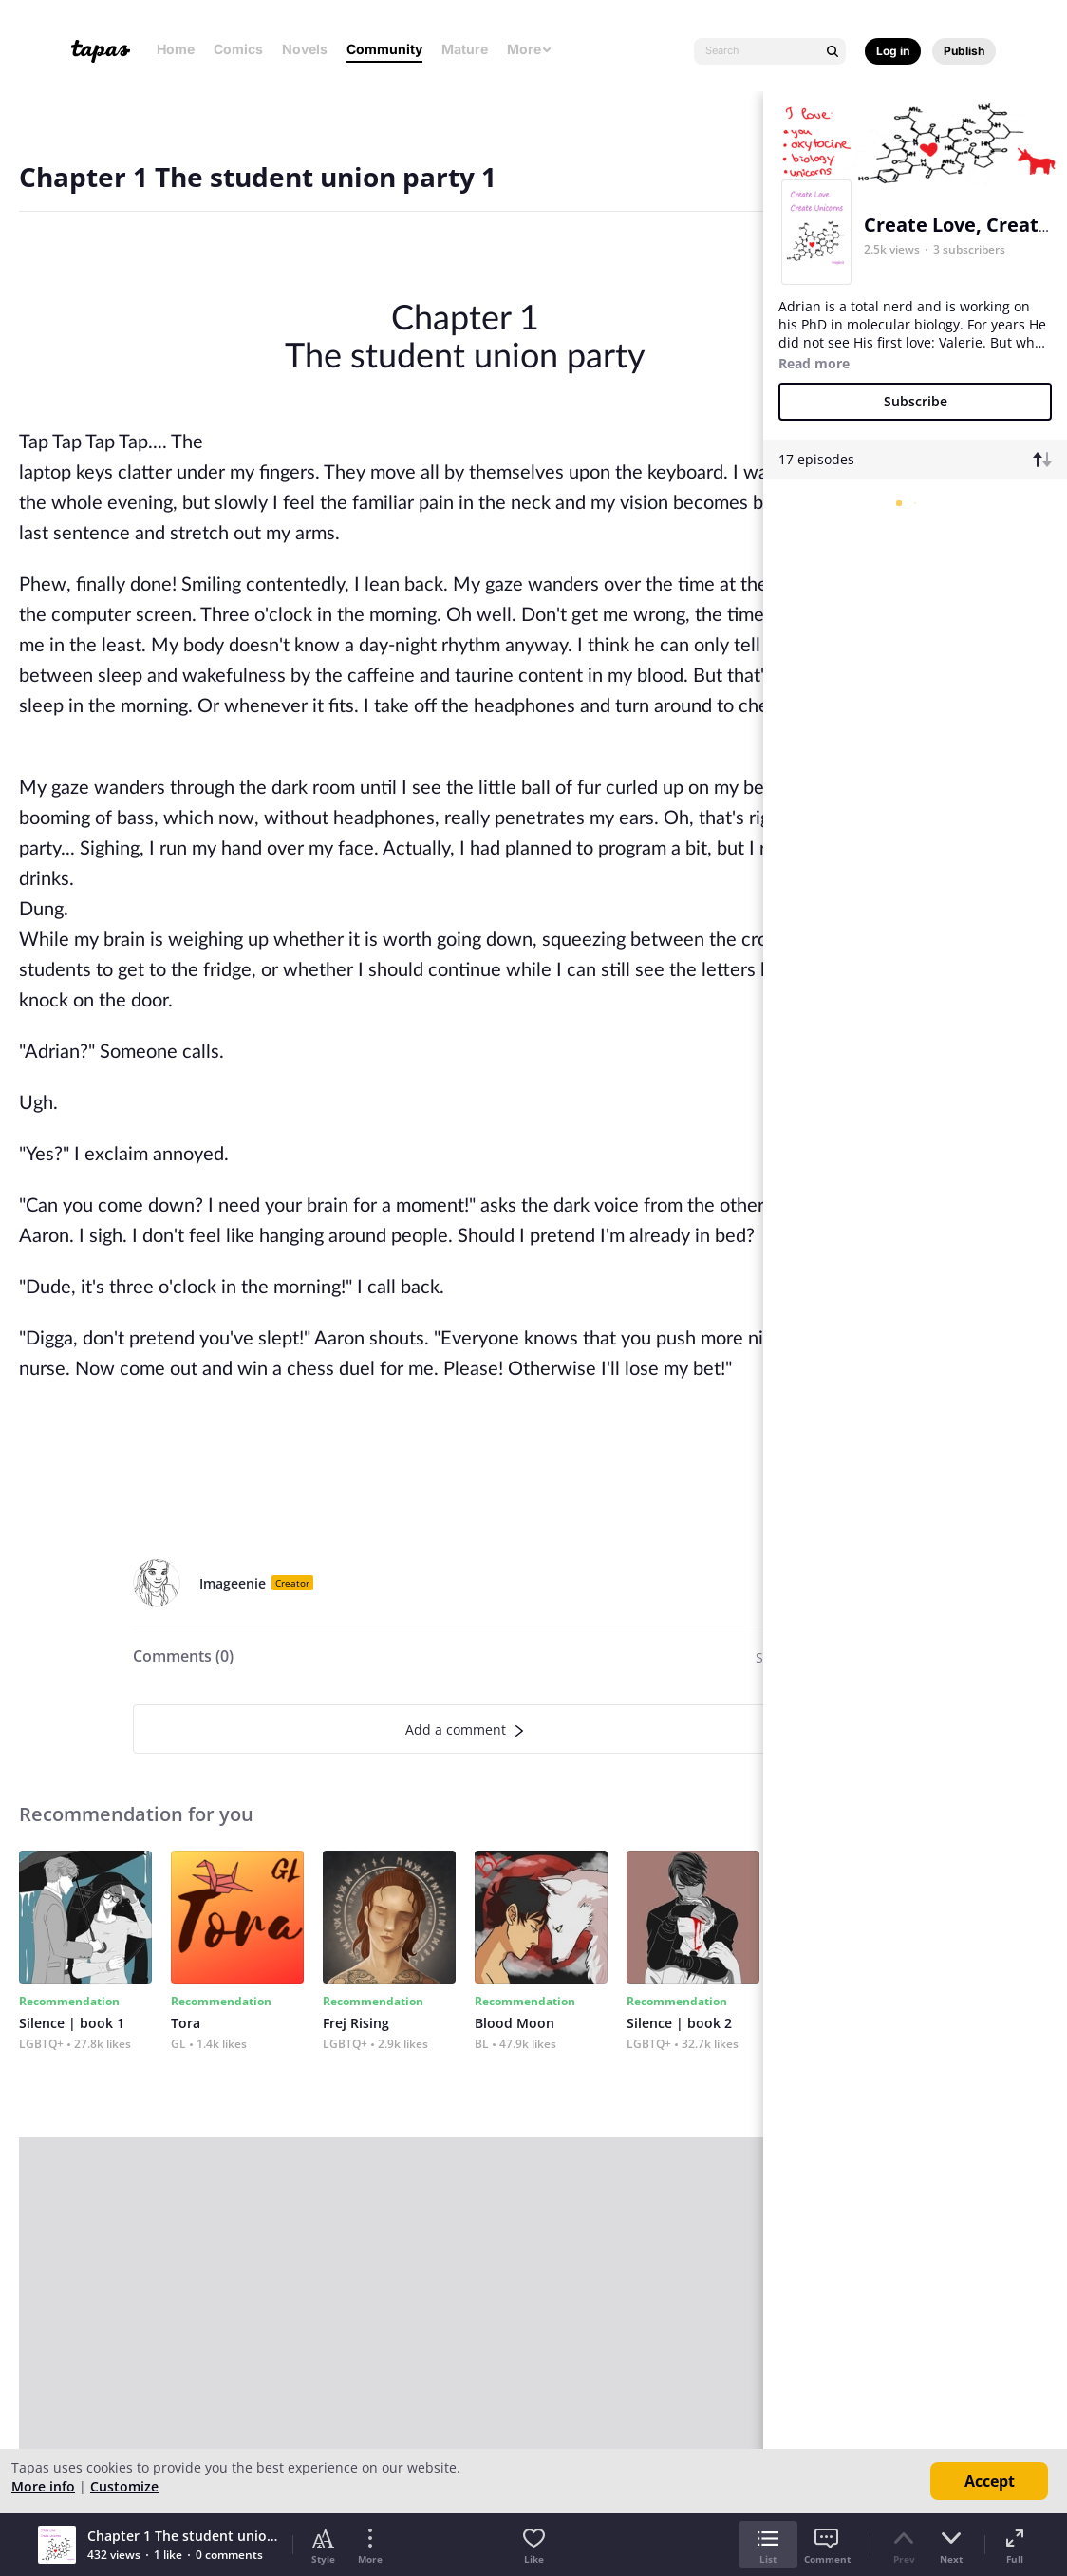  Describe the element at coordinates (238, 49) in the screenshot. I see `Comics` at that location.